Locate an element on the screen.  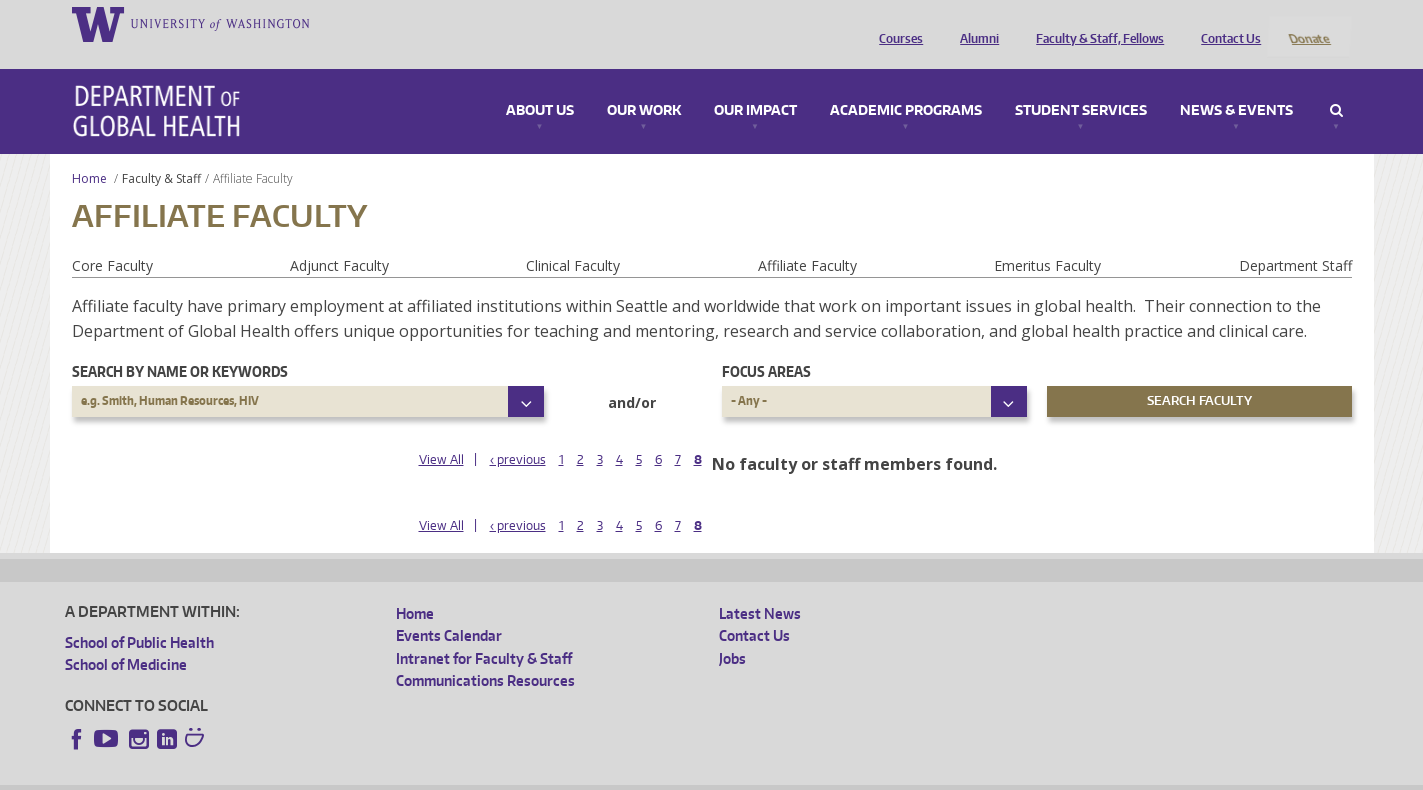
UW Terms is located at coordinates (411, 774).